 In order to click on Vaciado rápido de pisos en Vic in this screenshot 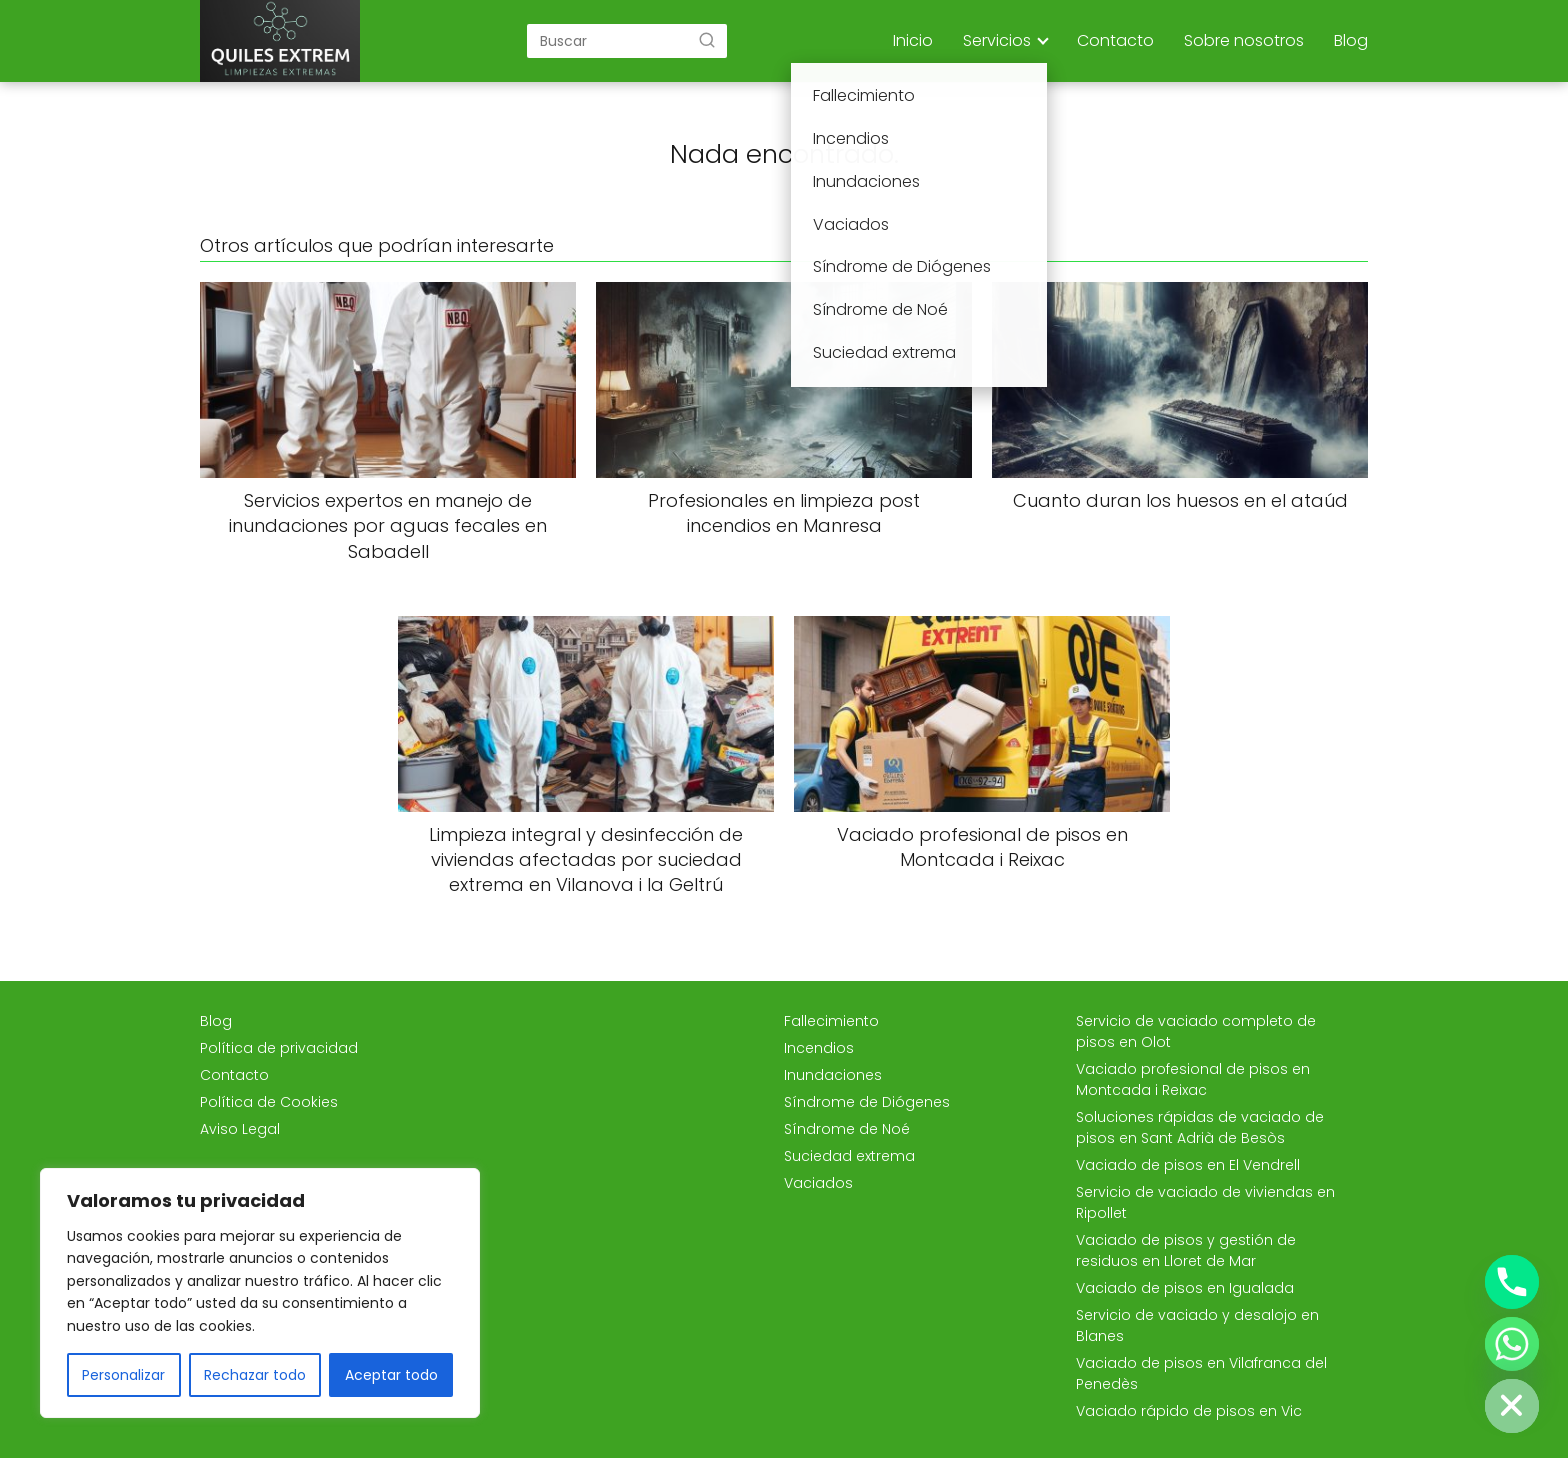, I will do `click(1189, 1411)`.